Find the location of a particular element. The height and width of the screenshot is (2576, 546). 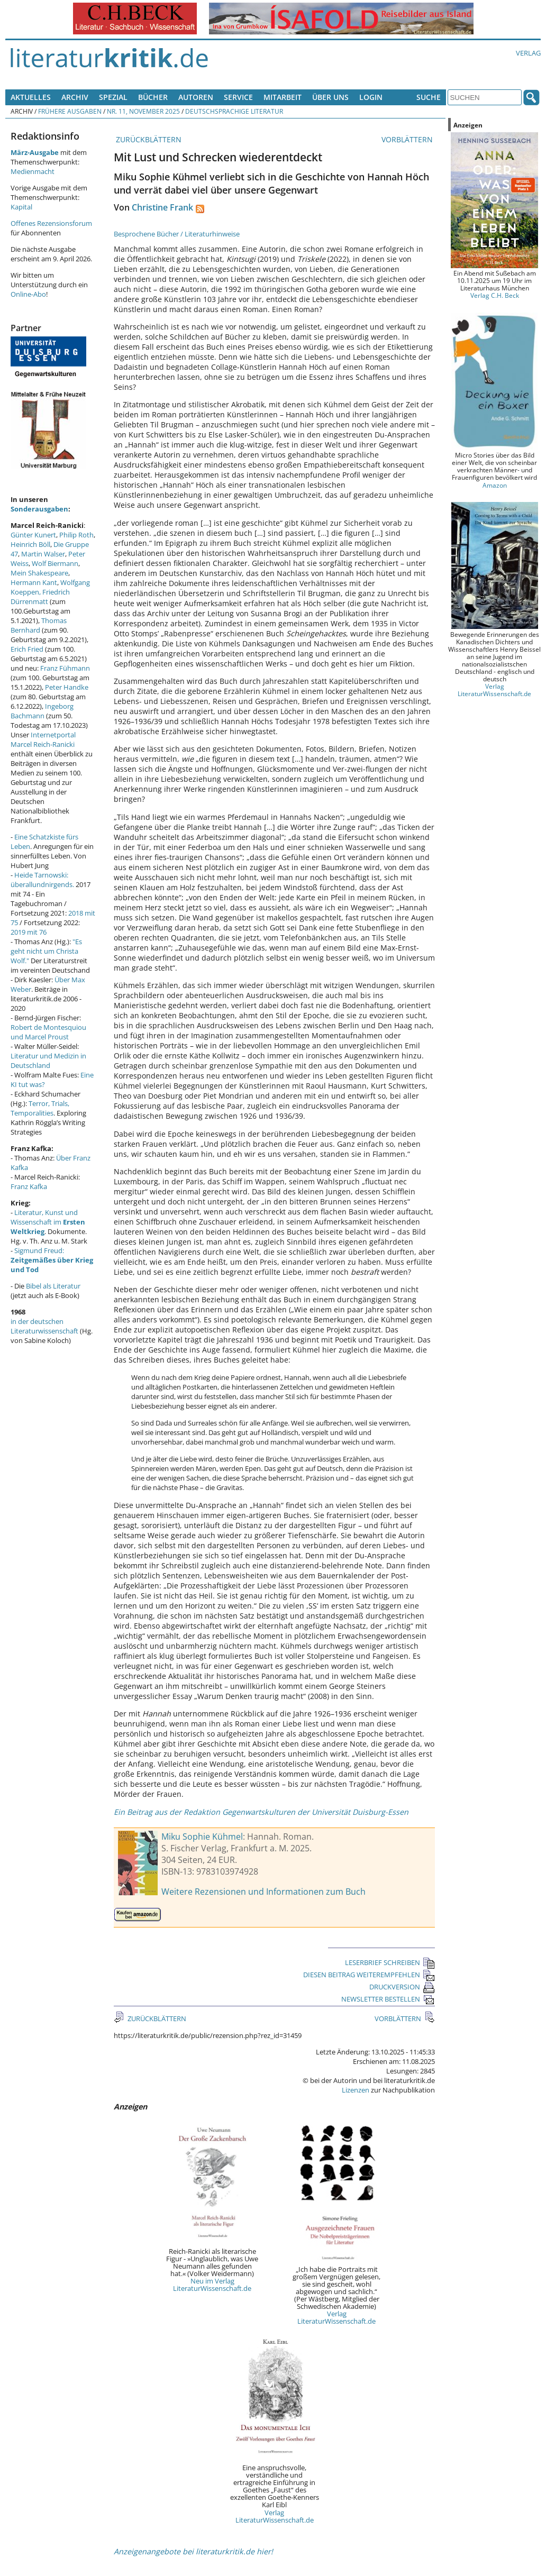

Philip Roth is located at coordinates (76, 535).